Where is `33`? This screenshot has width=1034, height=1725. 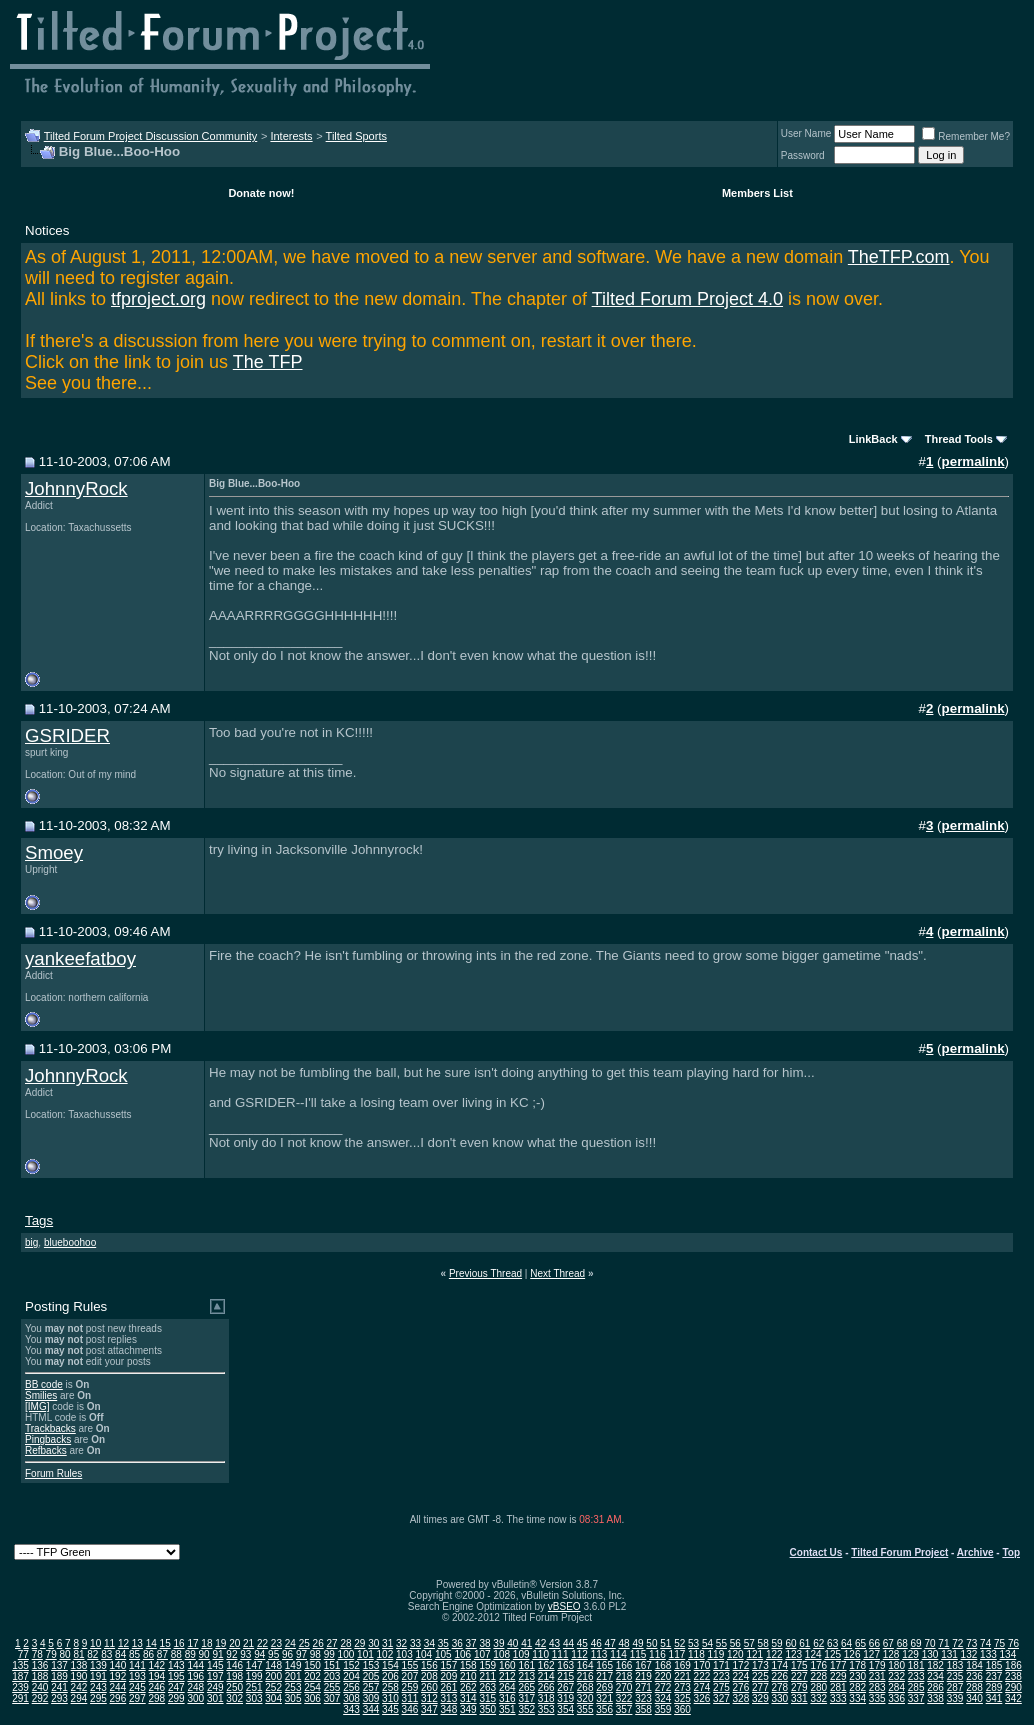
33 is located at coordinates (415, 1643).